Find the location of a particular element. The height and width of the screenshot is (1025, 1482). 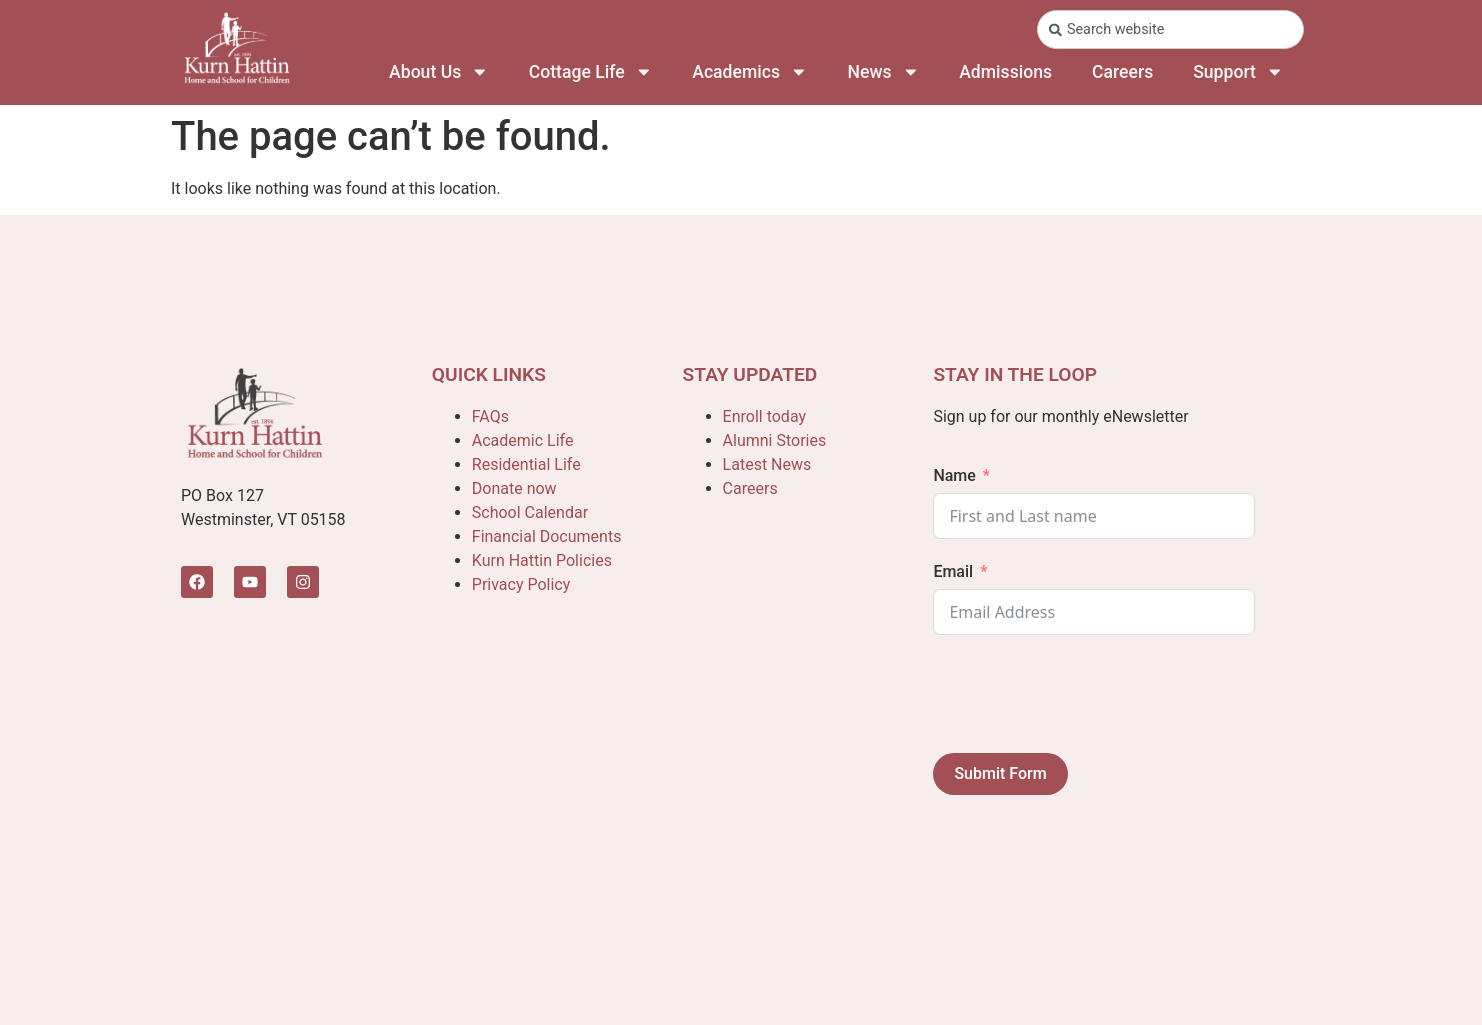

Kurn Hattin Policies is located at coordinates (542, 560).